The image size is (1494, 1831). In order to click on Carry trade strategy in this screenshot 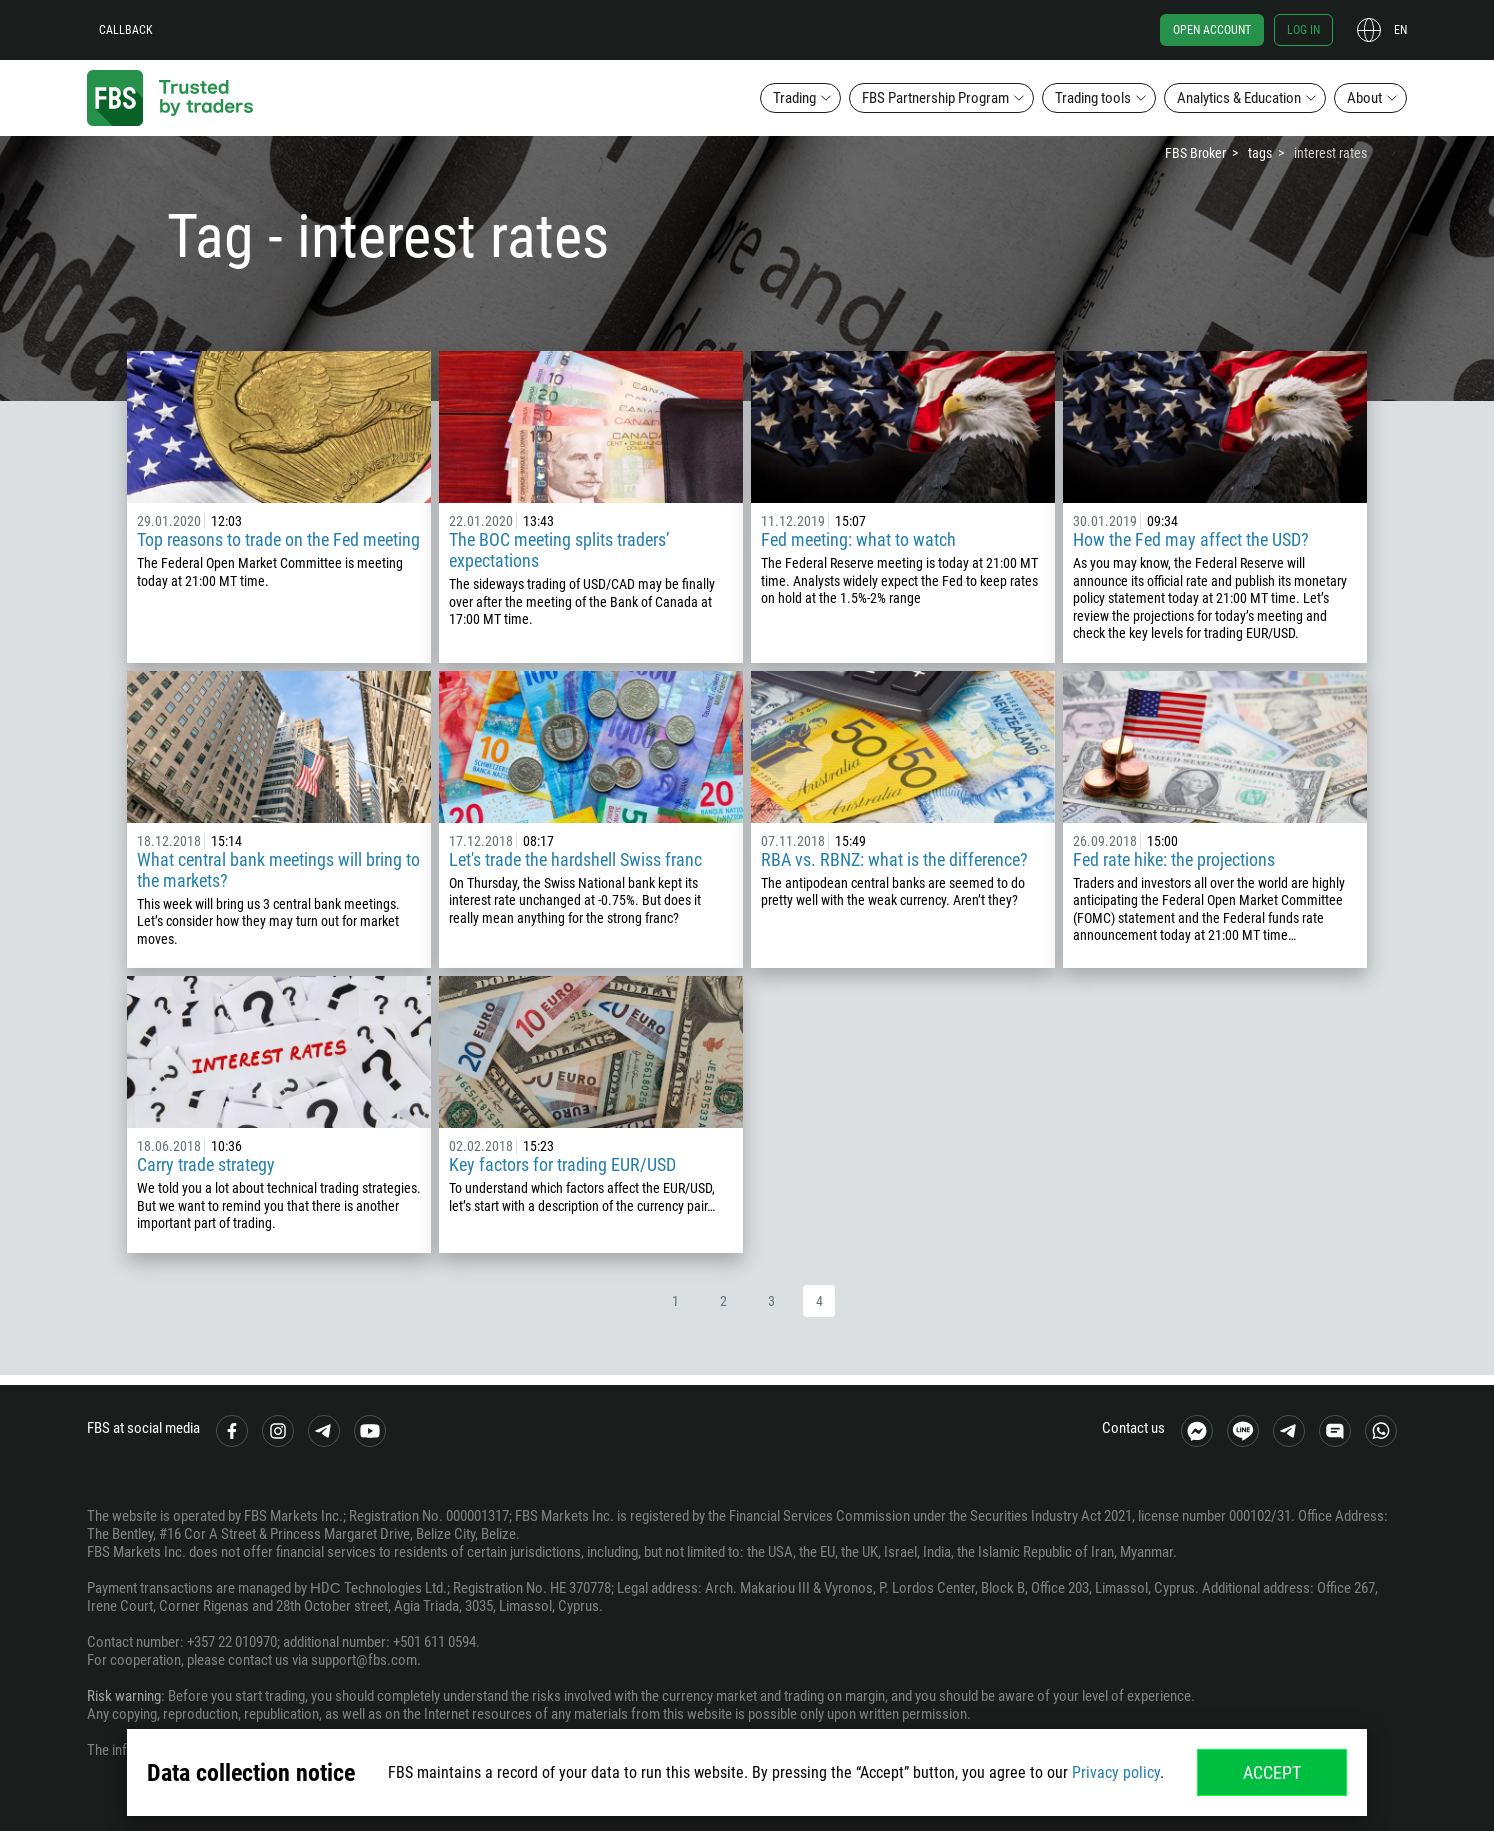, I will do `click(206, 1164)`.